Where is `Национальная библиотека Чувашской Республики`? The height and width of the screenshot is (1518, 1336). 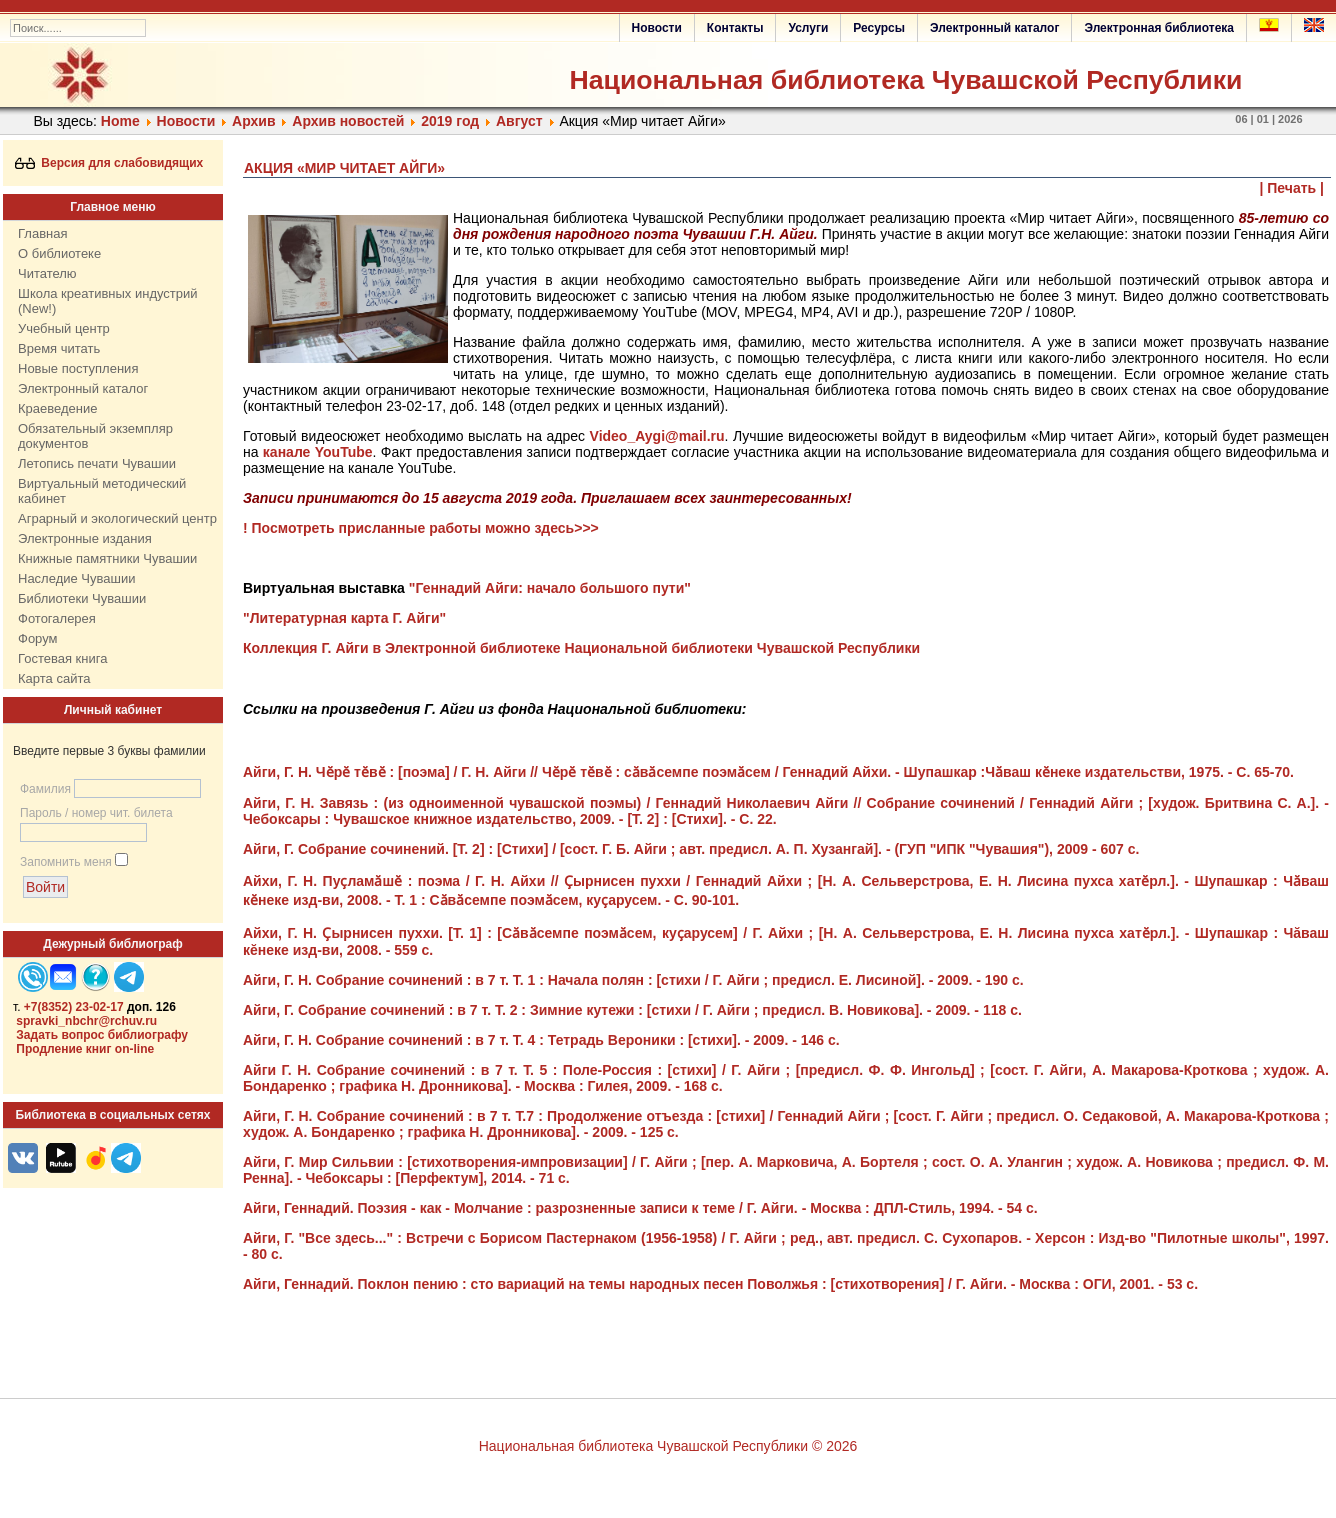
Национальная библиотека Чувашской Республики is located at coordinates (905, 80).